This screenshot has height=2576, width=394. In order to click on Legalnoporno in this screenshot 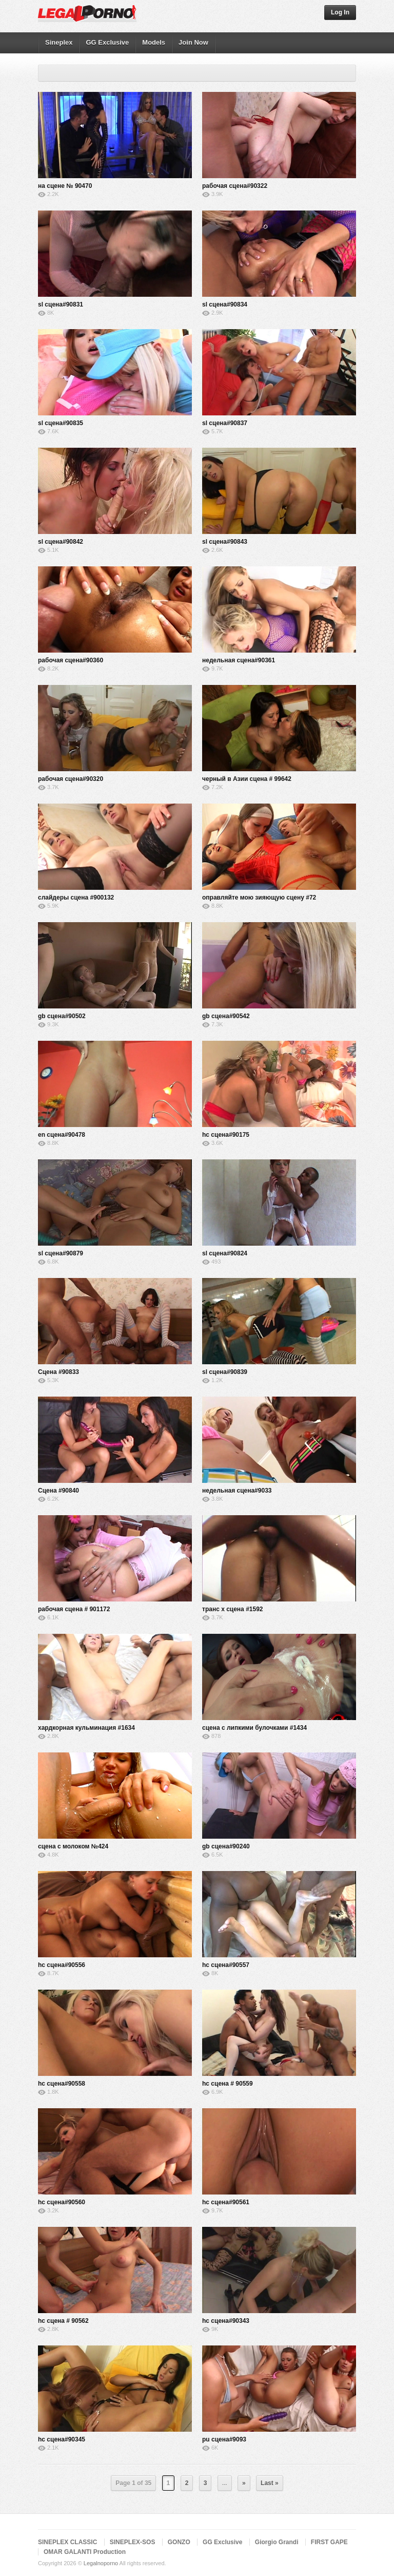, I will do `click(101, 2563)`.